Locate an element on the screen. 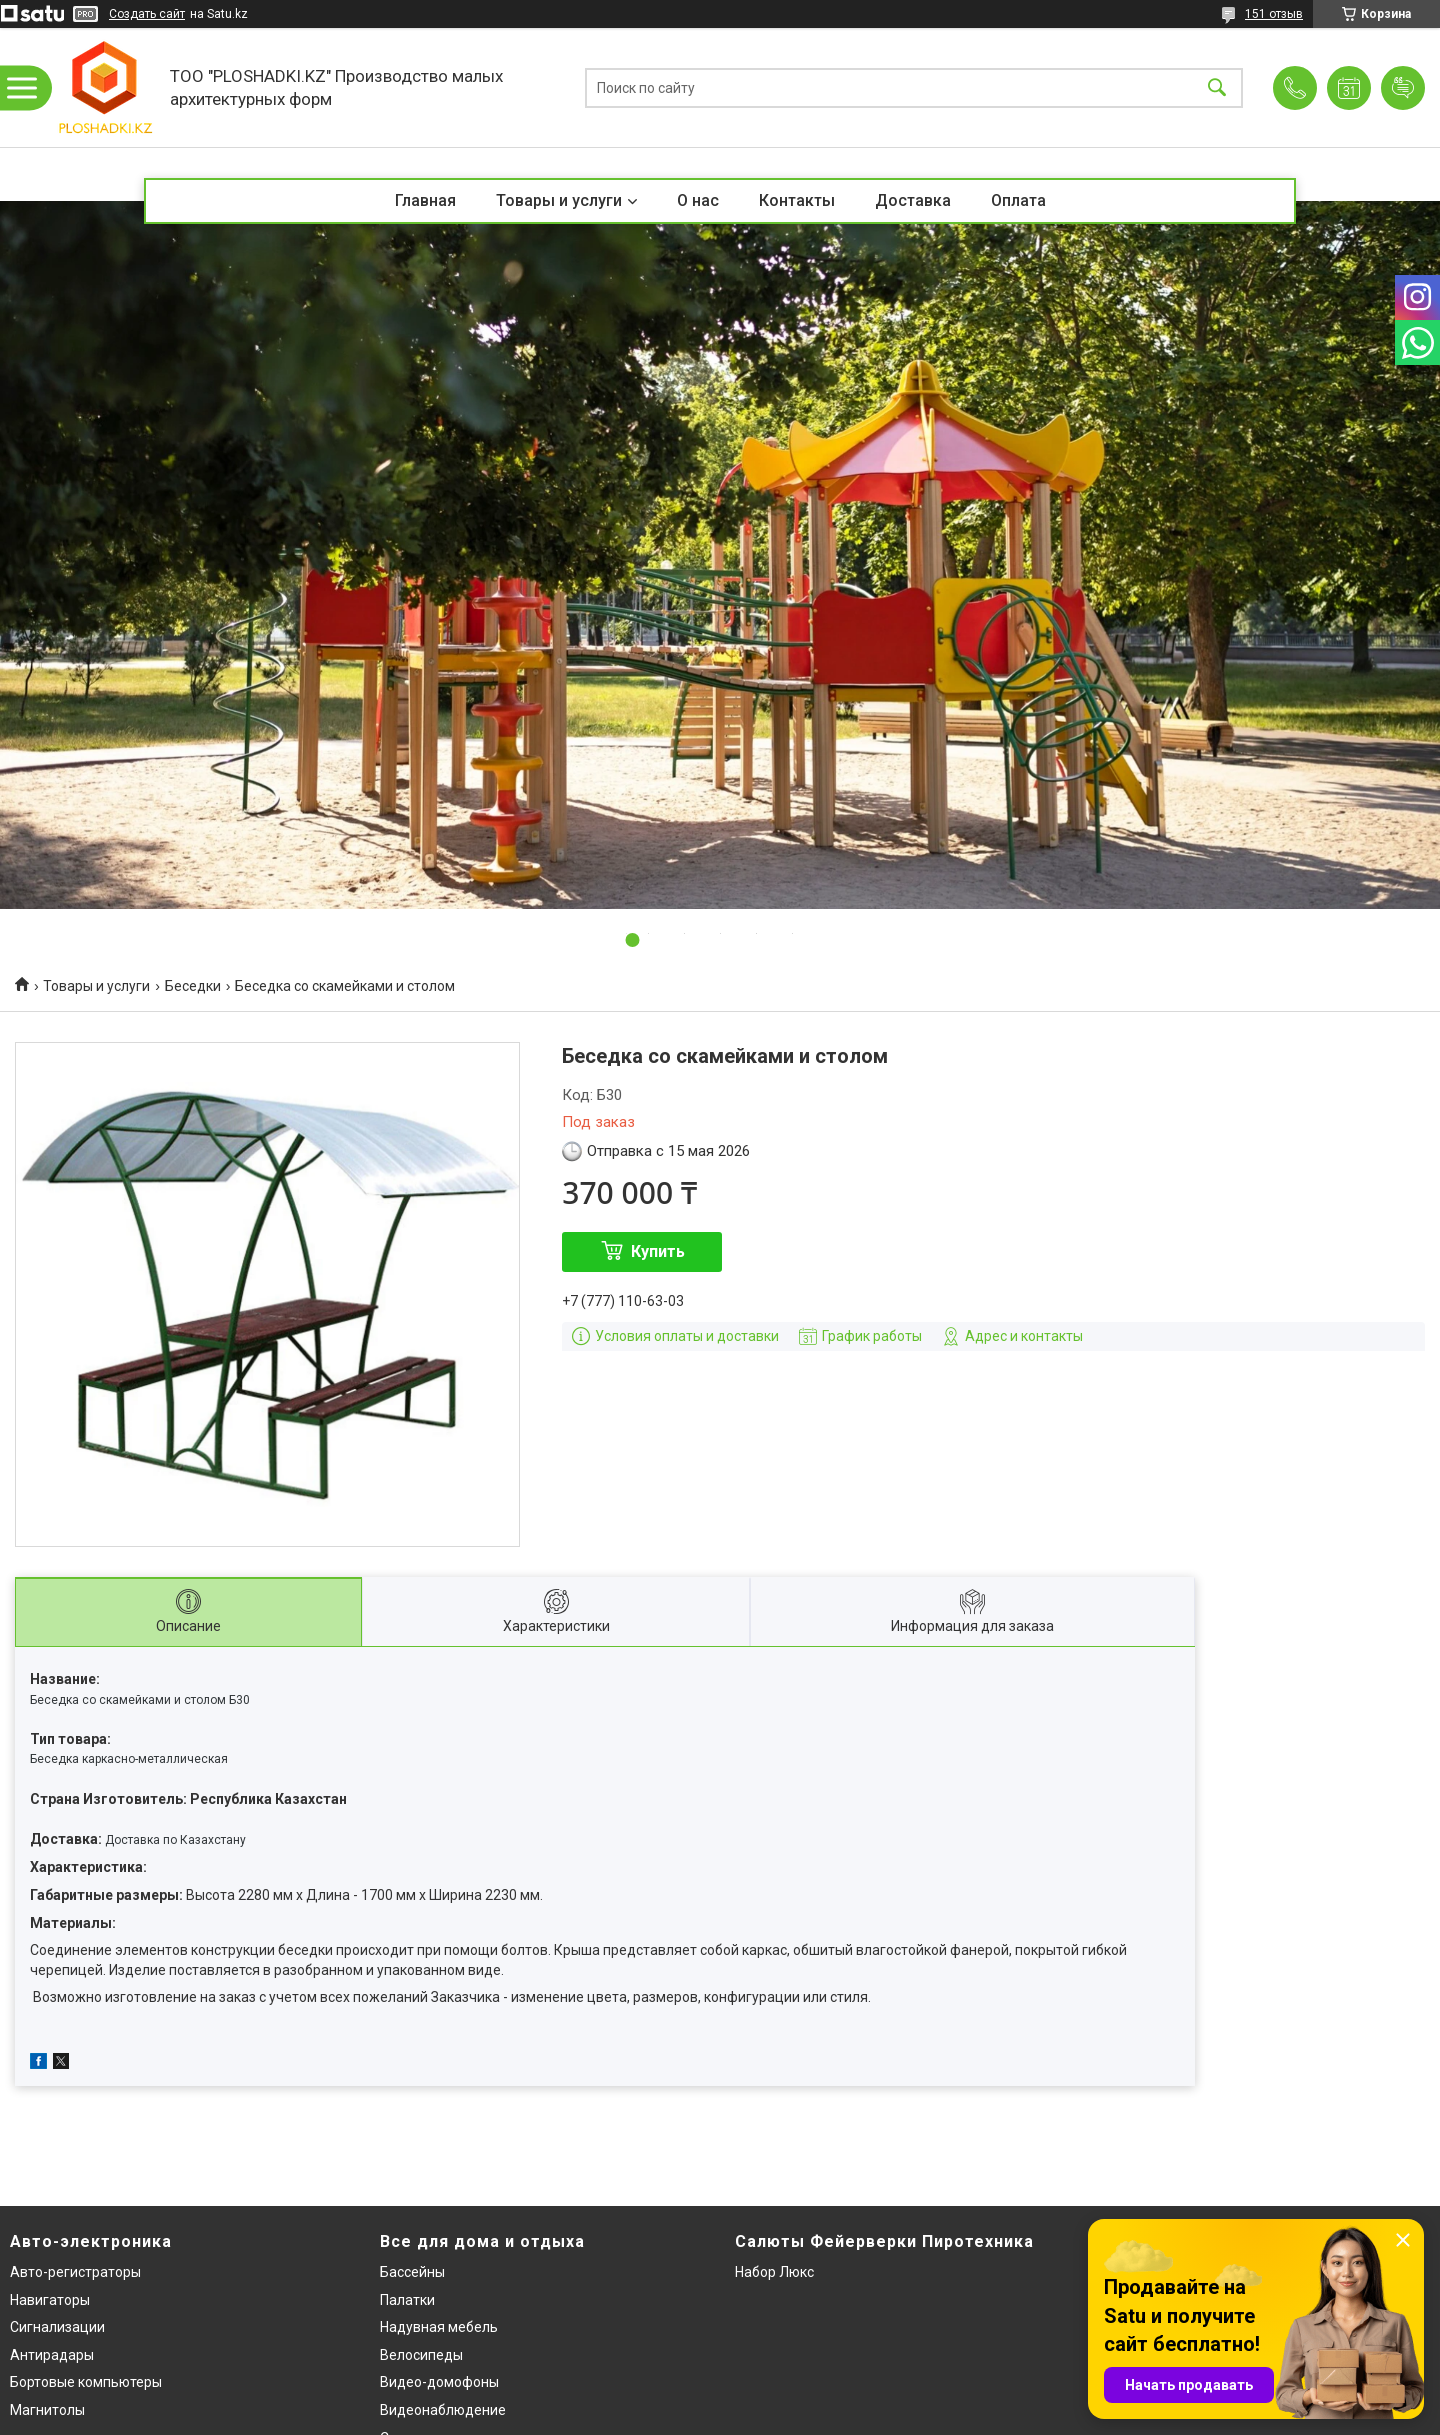  Палатки is located at coordinates (407, 2300).